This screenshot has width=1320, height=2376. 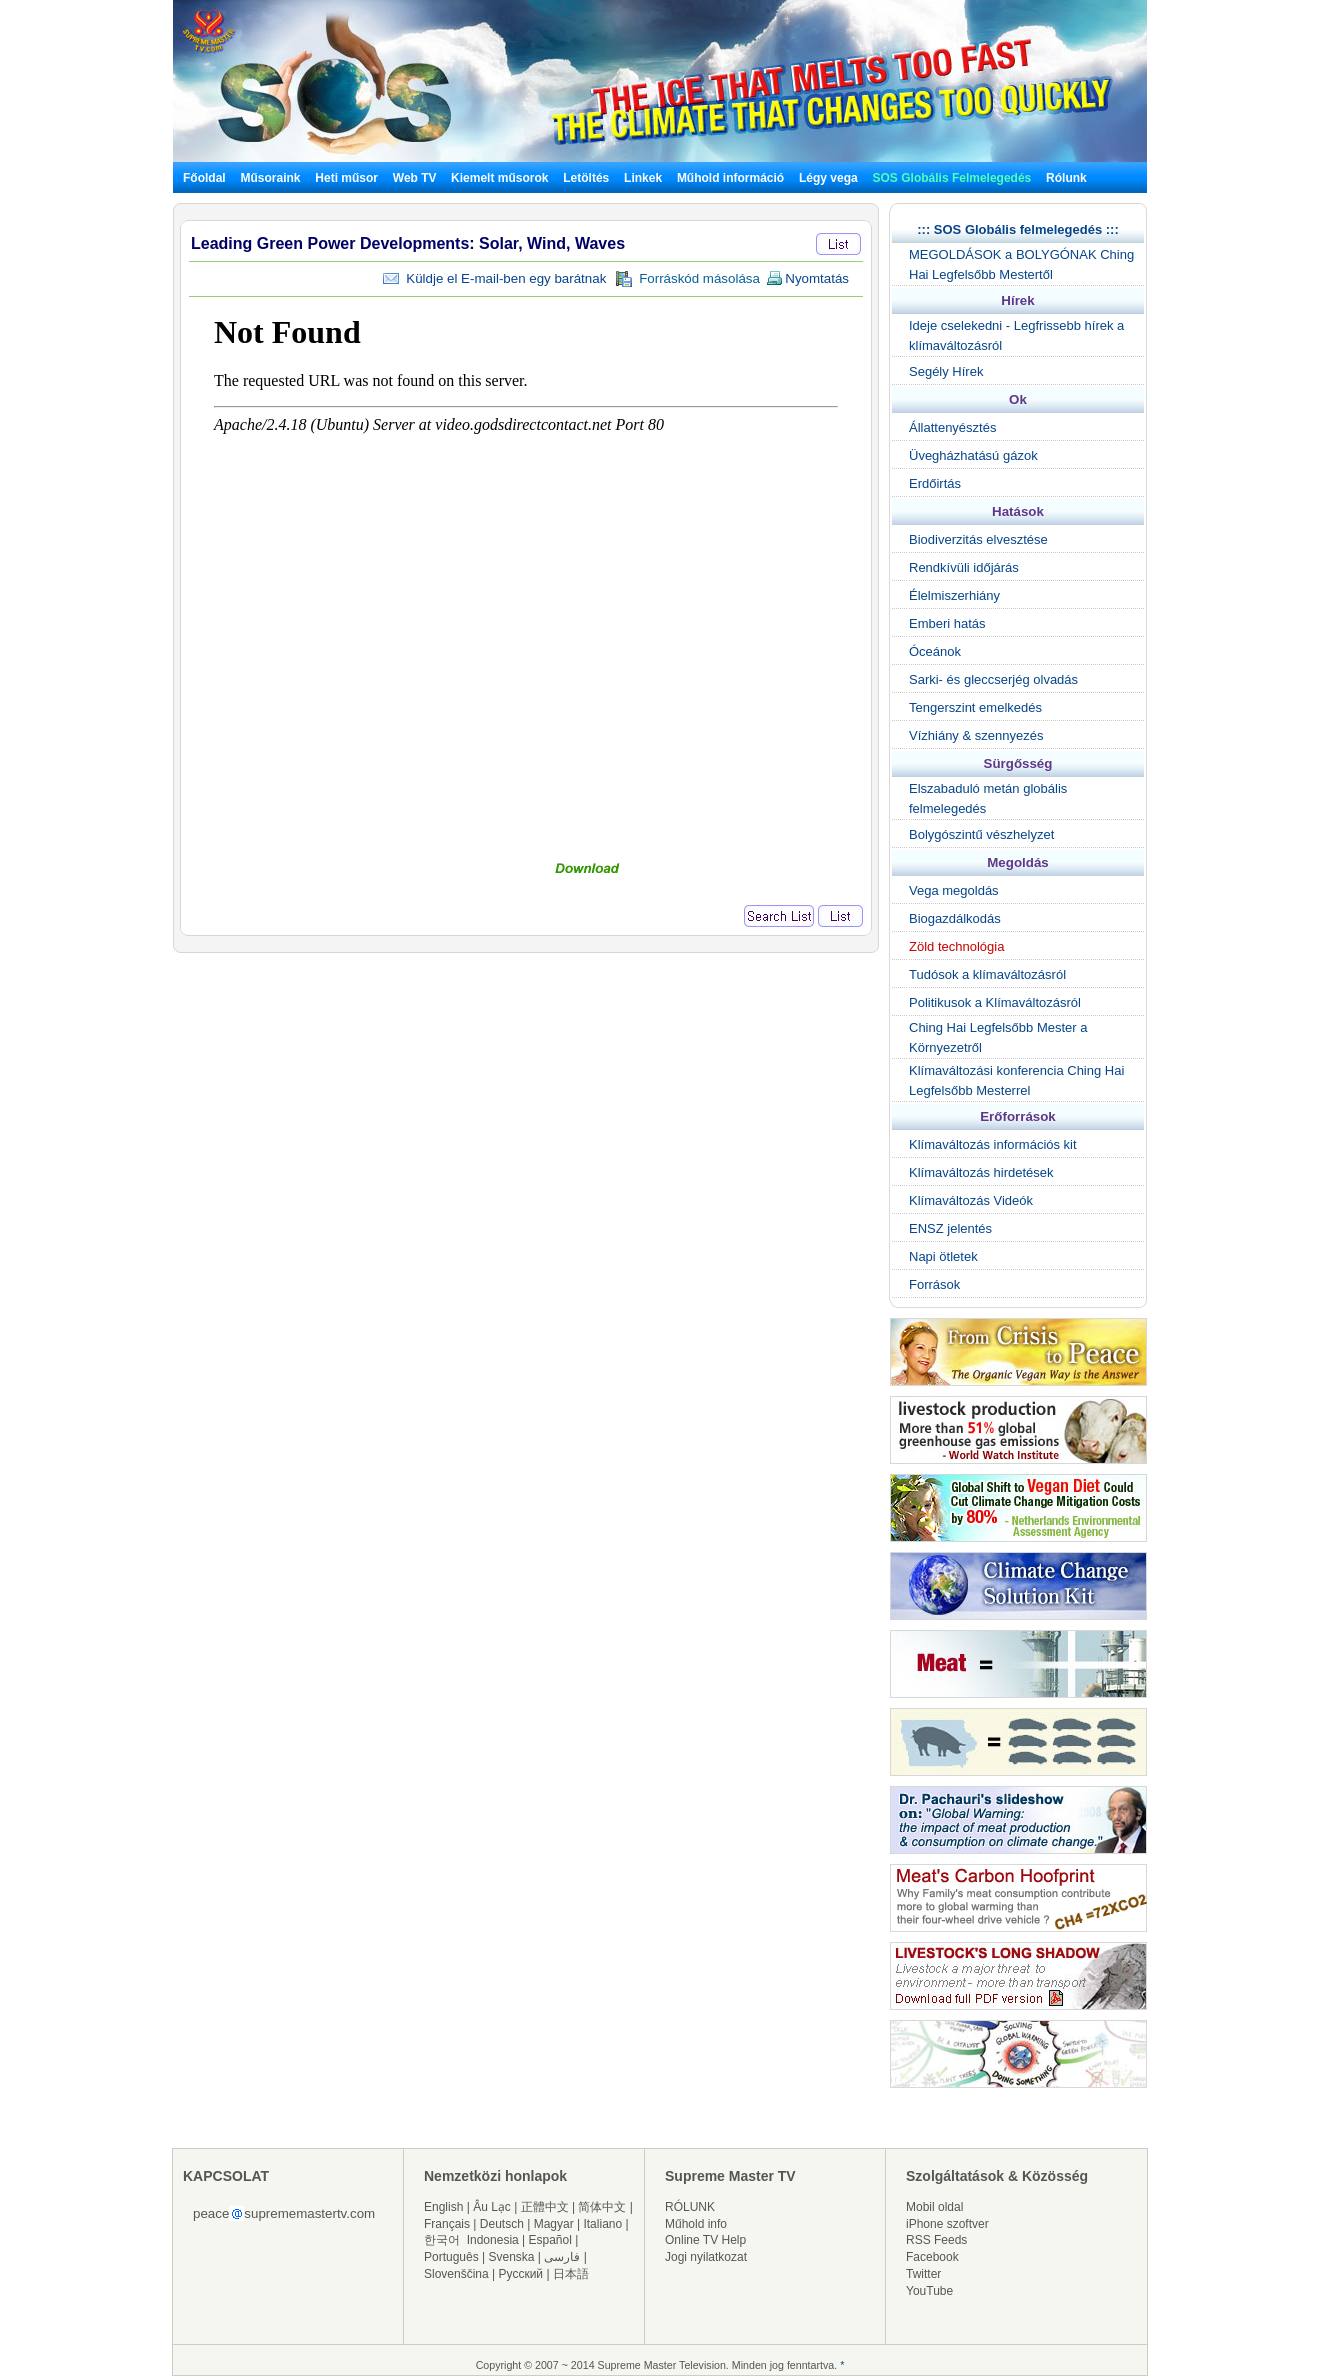 What do you see at coordinates (571, 2274) in the screenshot?
I see `日本語` at bounding box center [571, 2274].